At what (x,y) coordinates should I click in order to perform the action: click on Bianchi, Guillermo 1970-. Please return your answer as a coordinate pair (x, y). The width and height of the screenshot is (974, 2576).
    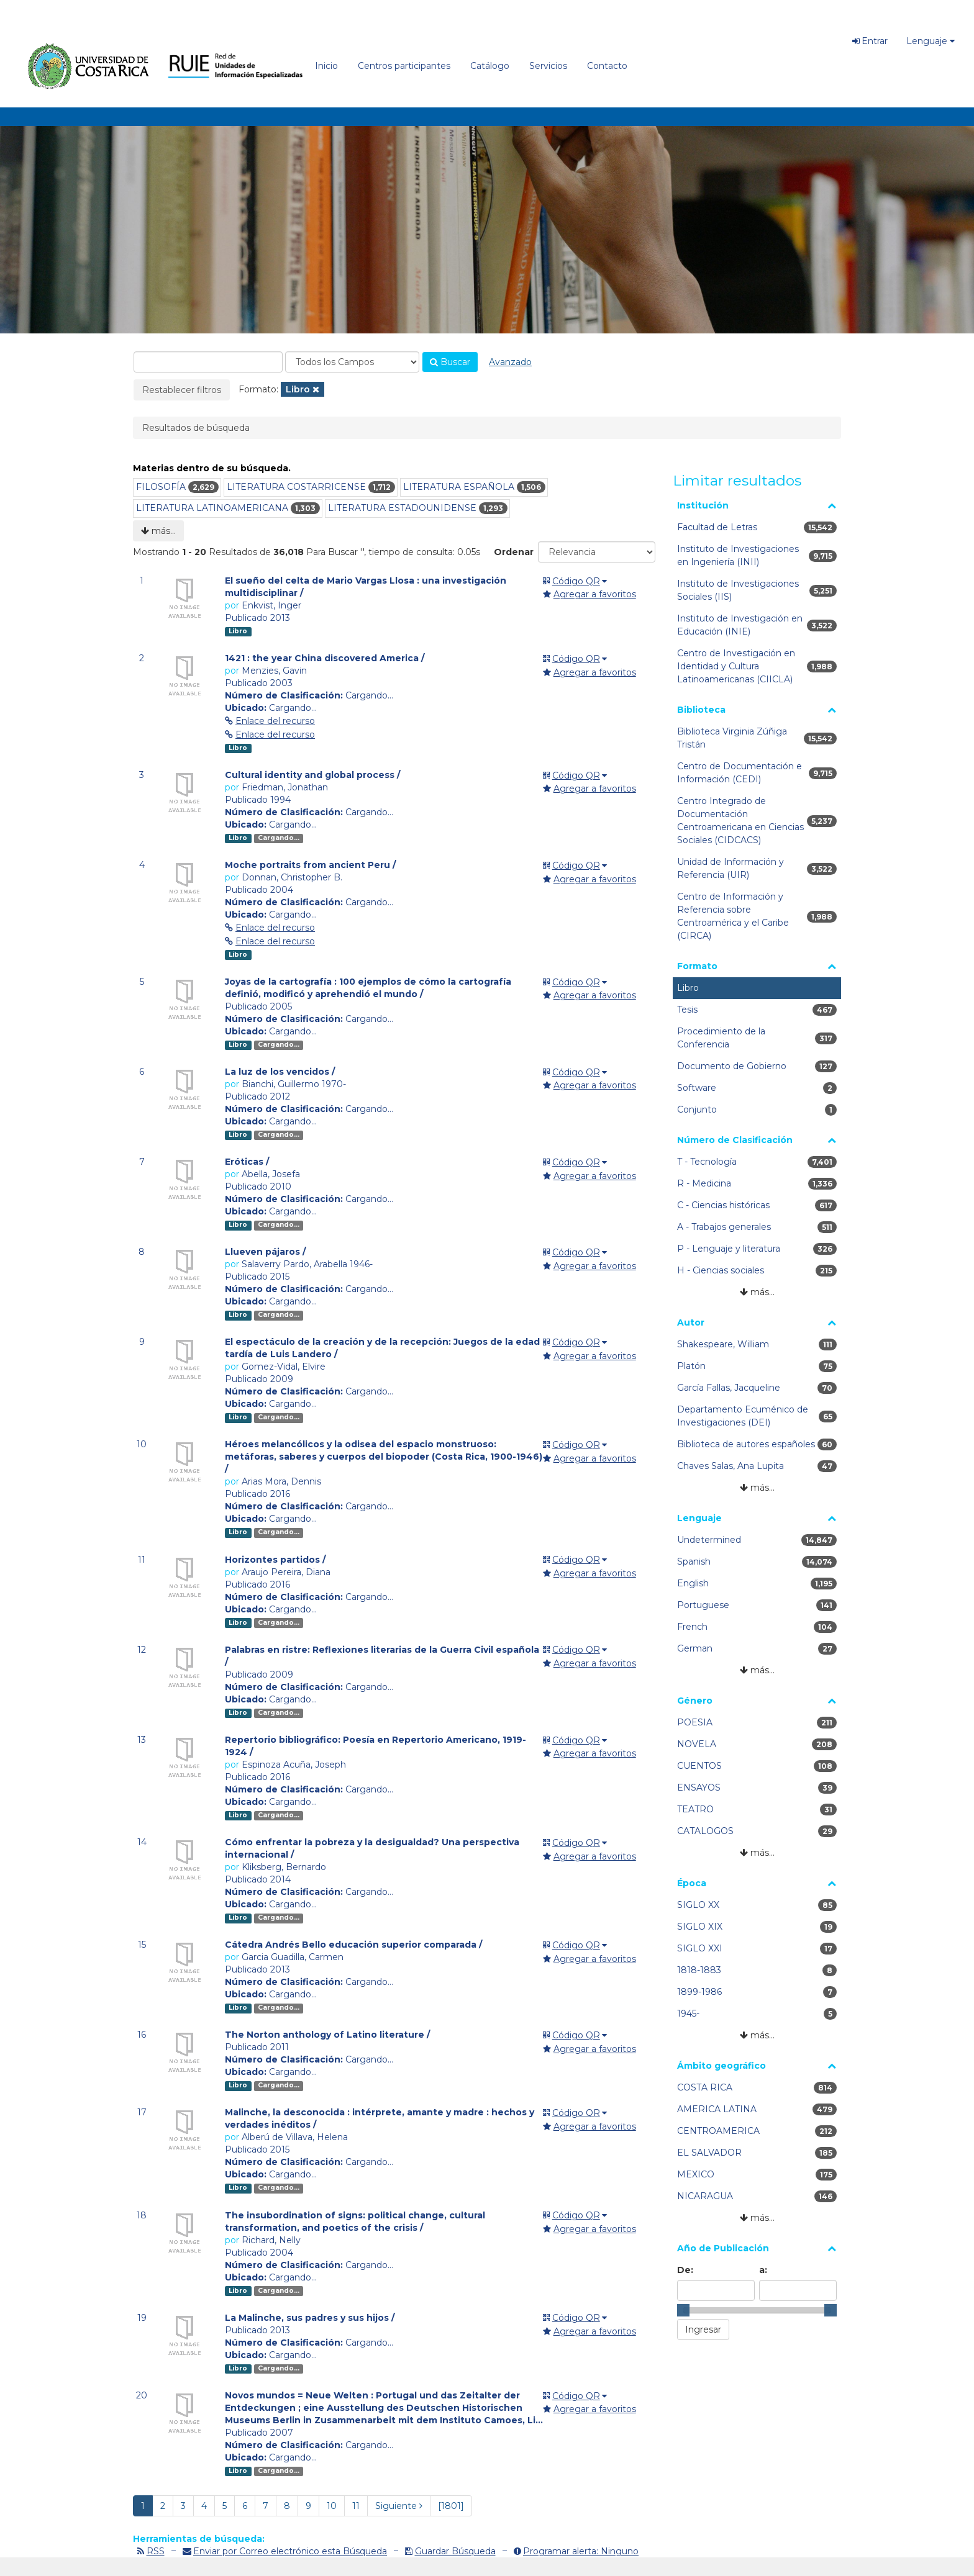
    Looking at the image, I should click on (294, 1084).